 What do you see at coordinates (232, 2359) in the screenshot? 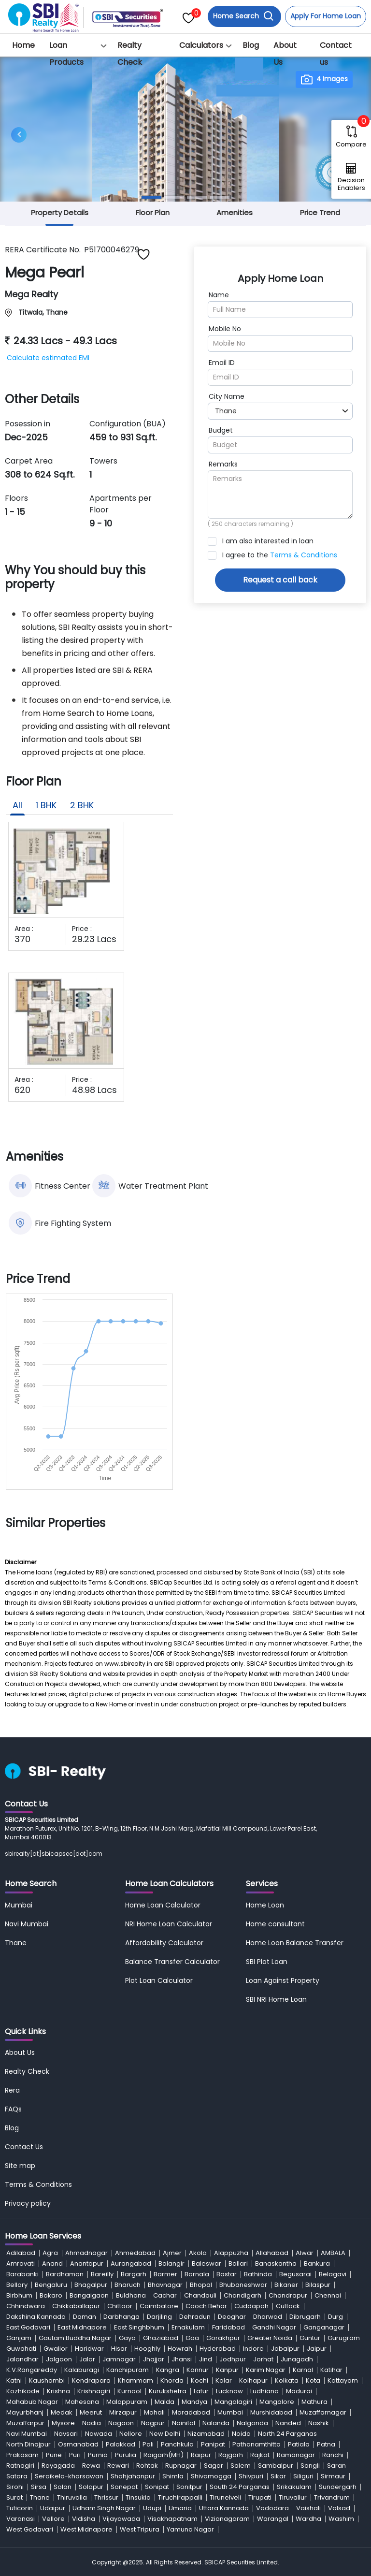
I see `Jodhpur` at bounding box center [232, 2359].